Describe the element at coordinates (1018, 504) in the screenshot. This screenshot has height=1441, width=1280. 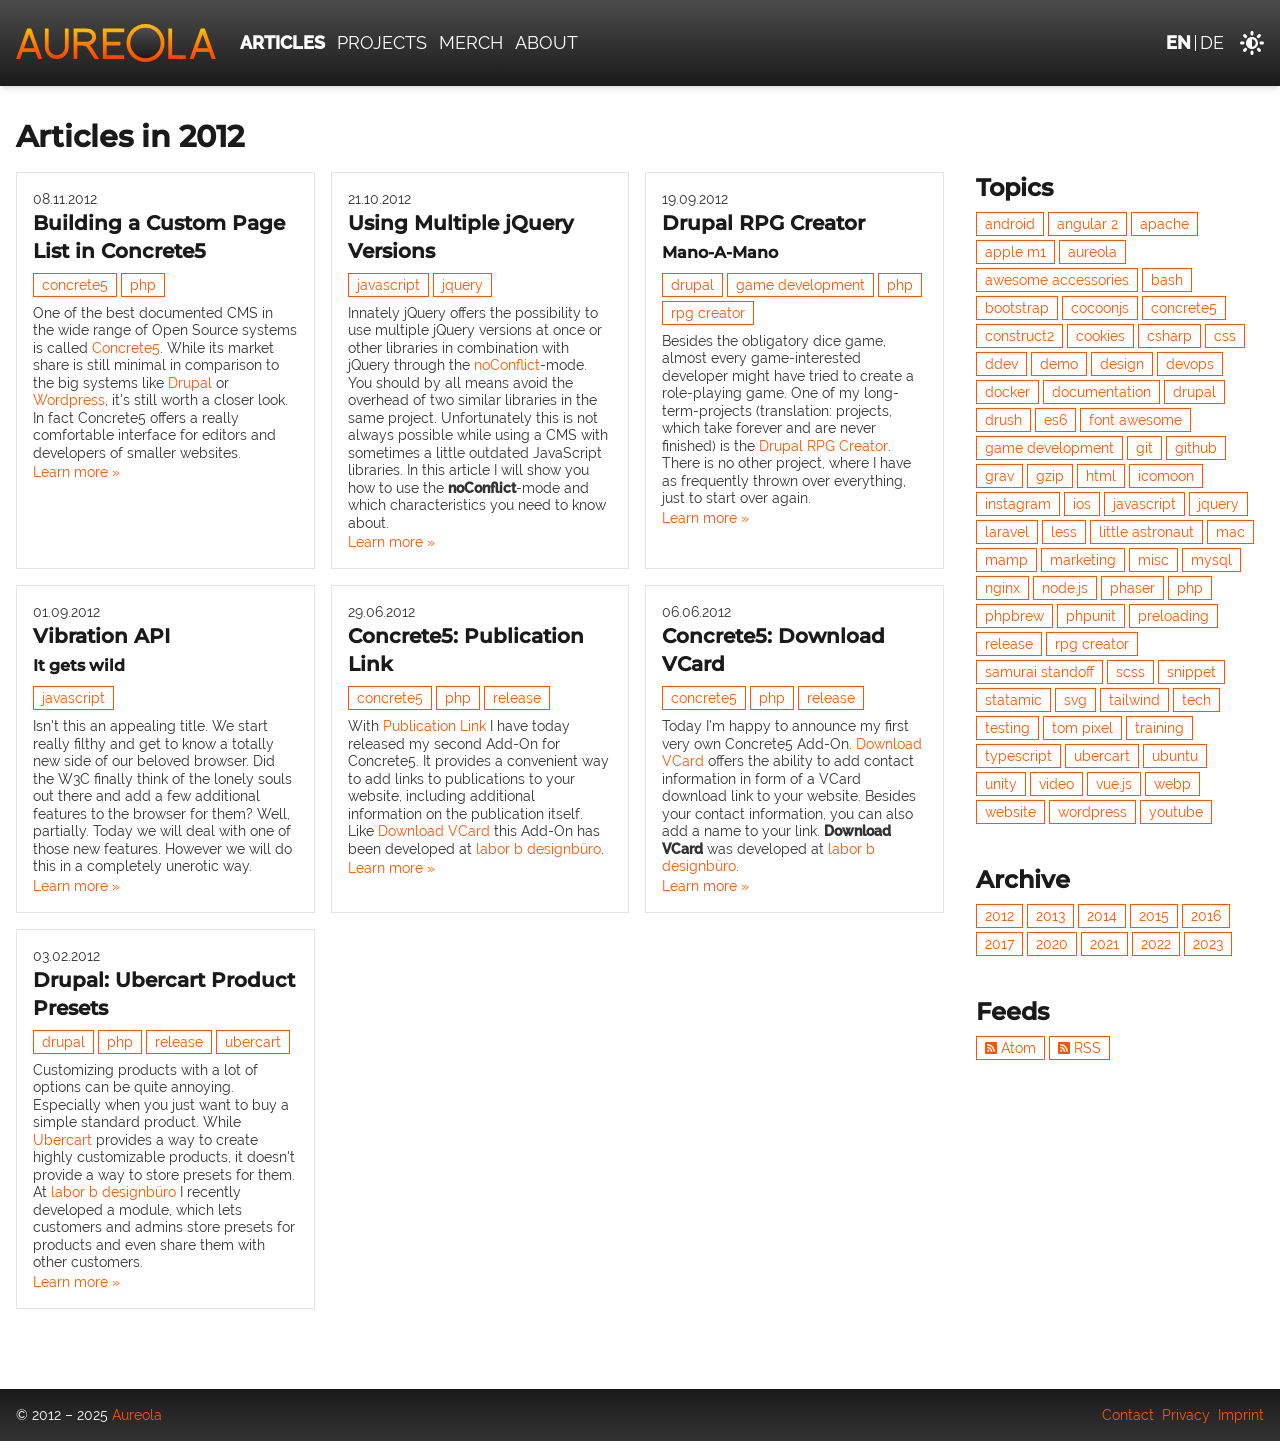
I see `instagram` at that location.